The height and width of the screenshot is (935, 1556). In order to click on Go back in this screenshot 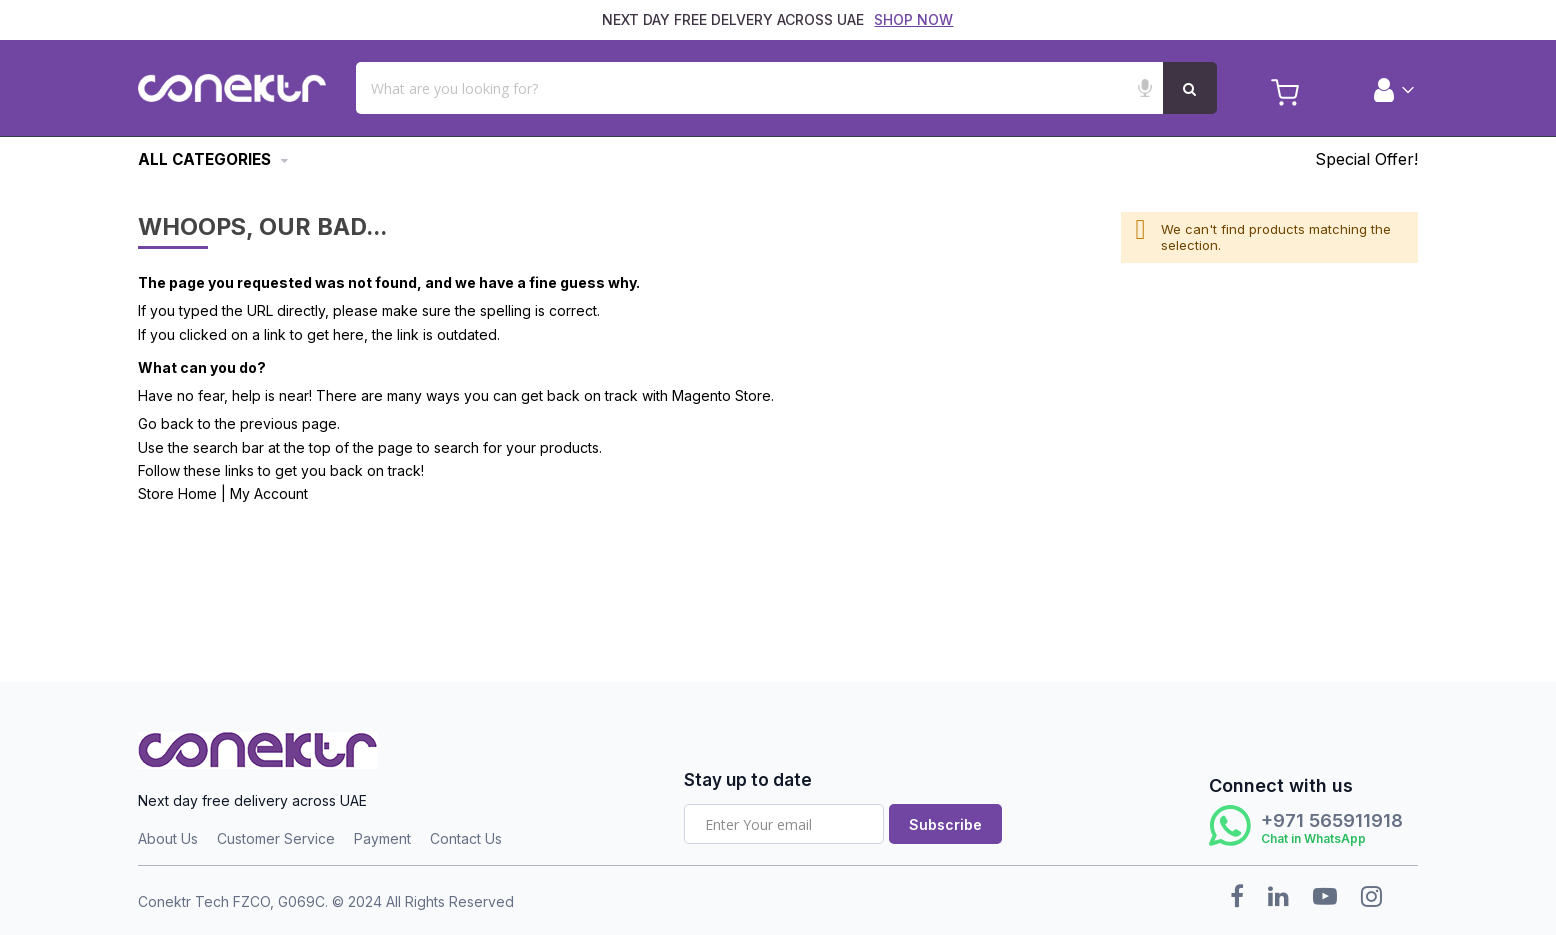, I will do `click(166, 423)`.